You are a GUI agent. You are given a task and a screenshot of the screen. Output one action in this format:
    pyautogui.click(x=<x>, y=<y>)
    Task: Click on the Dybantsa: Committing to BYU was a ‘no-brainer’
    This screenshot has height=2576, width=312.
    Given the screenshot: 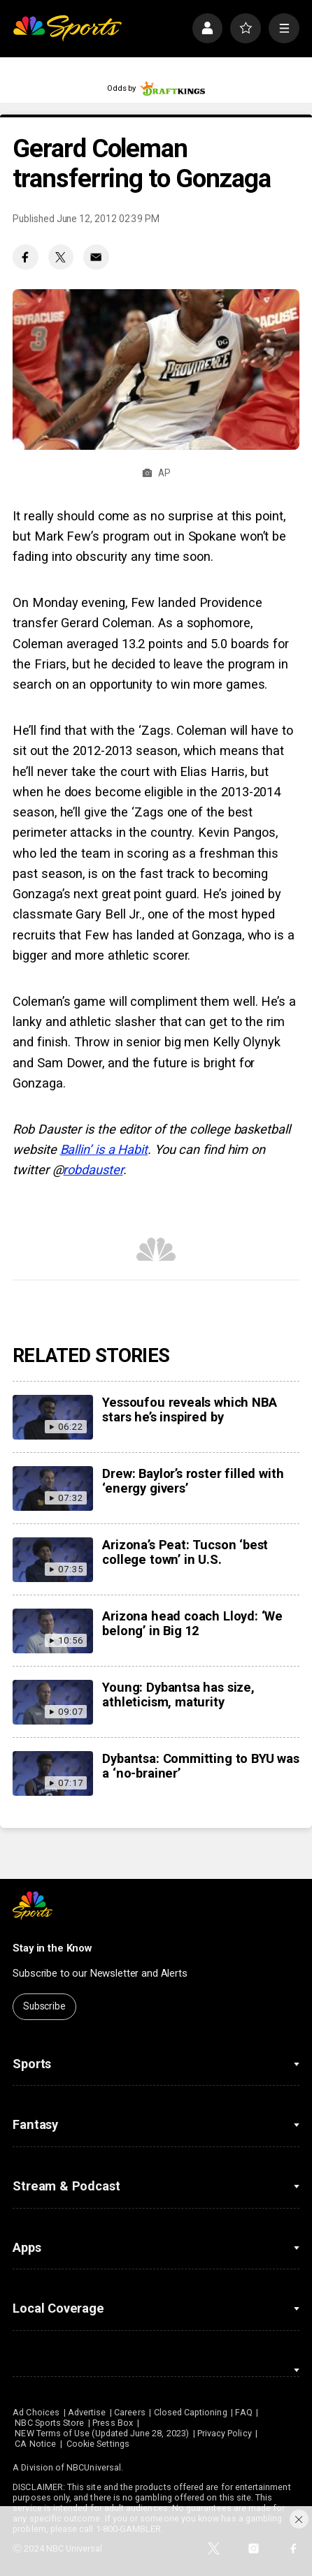 What is the action you would take?
    pyautogui.click(x=200, y=1765)
    